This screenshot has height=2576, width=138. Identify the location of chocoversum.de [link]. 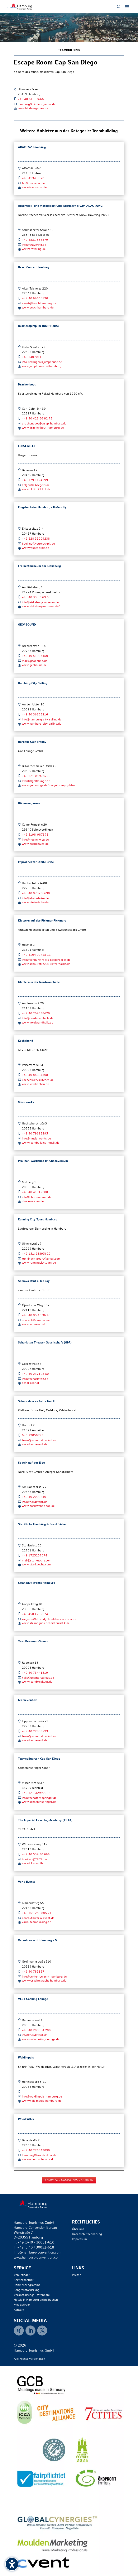
(33, 1201).